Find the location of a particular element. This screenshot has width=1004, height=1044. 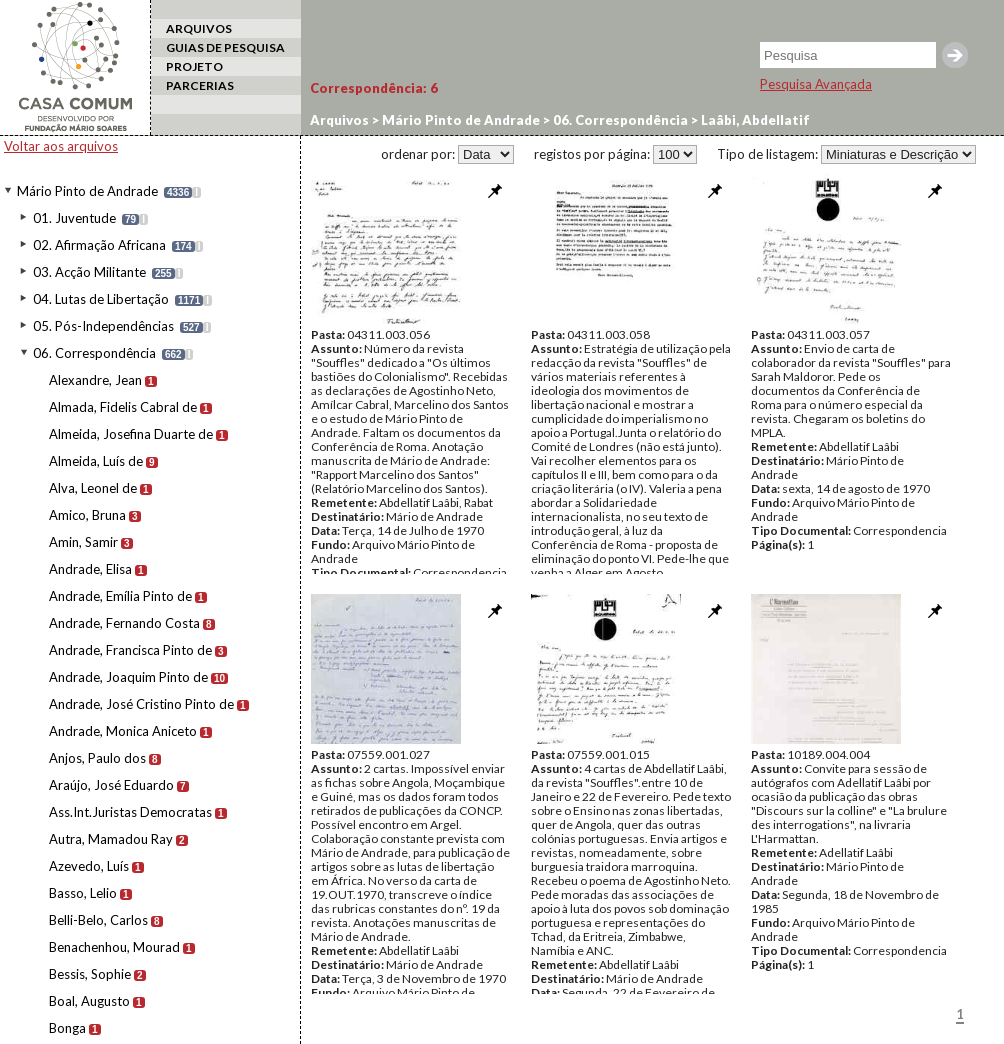

04. Lutas de Libertação is located at coordinates (101, 299).